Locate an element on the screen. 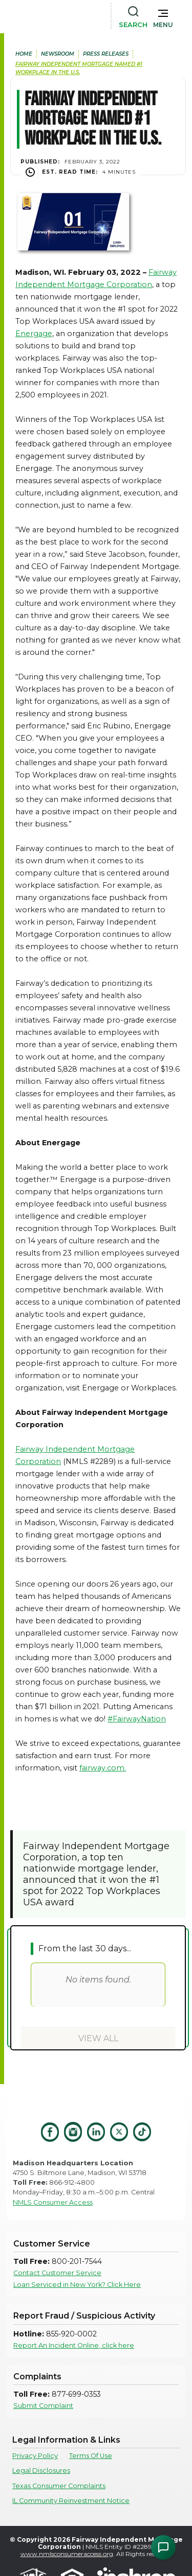 This screenshot has width=192, height=2576. fairway.com. is located at coordinates (102, 1768).